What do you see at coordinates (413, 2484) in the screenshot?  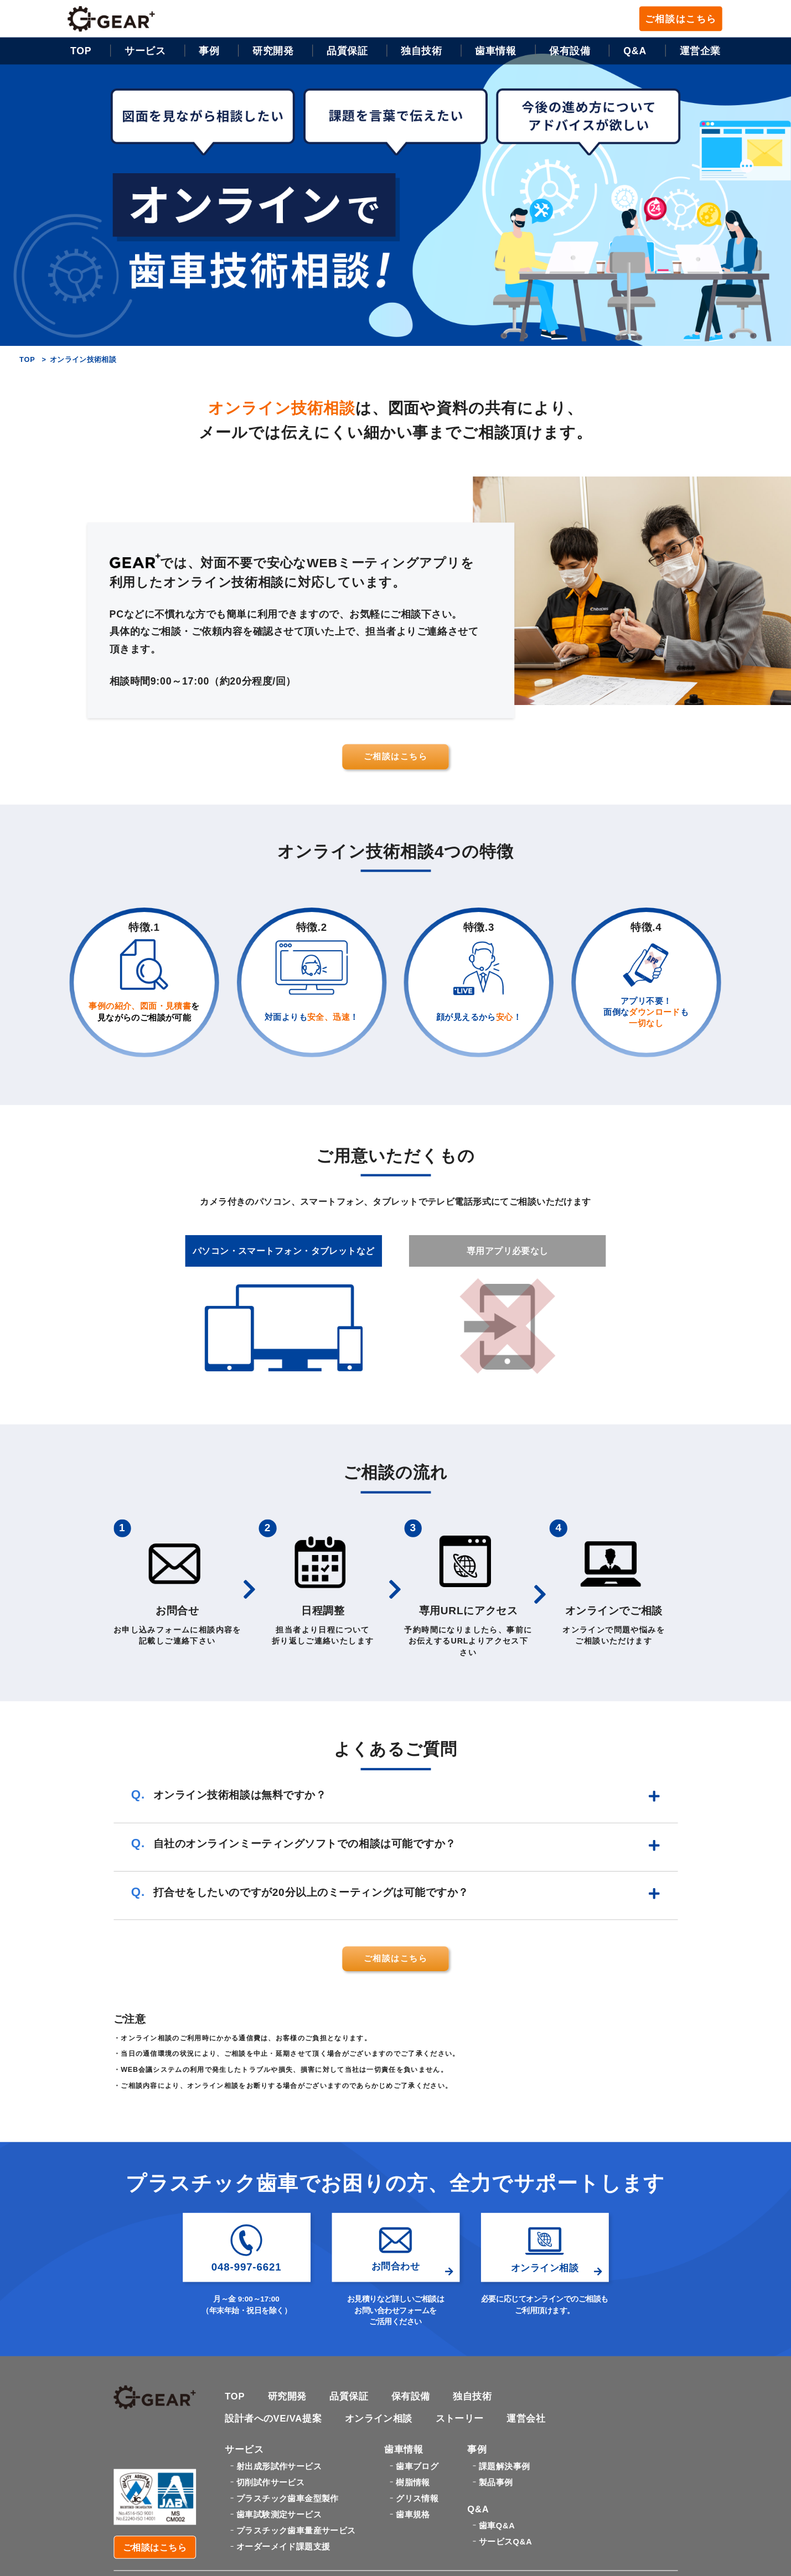 I see `樹脂情報` at bounding box center [413, 2484].